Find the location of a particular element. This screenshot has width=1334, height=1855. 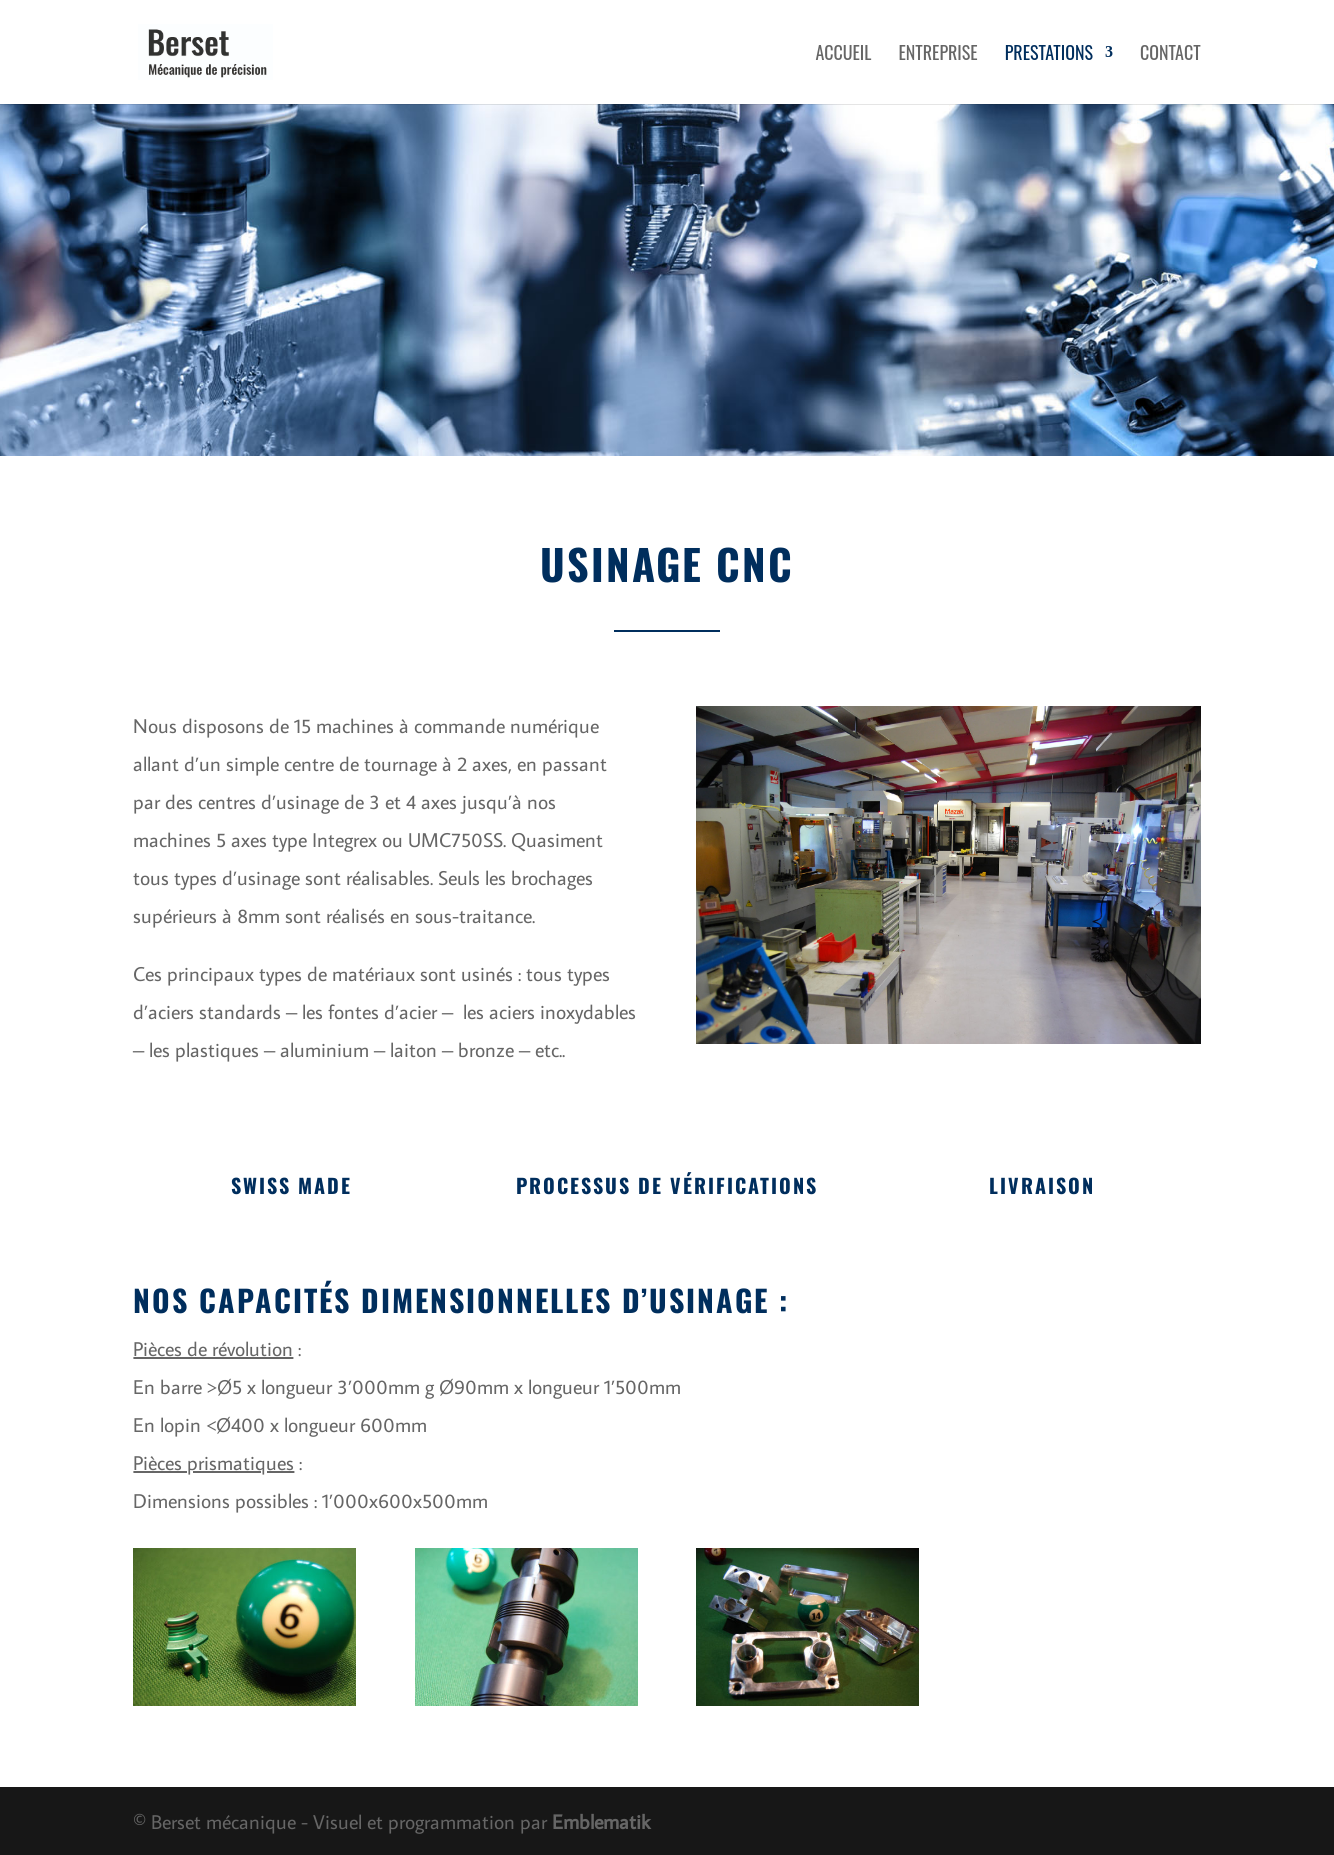

Prestations is located at coordinates (1049, 55).